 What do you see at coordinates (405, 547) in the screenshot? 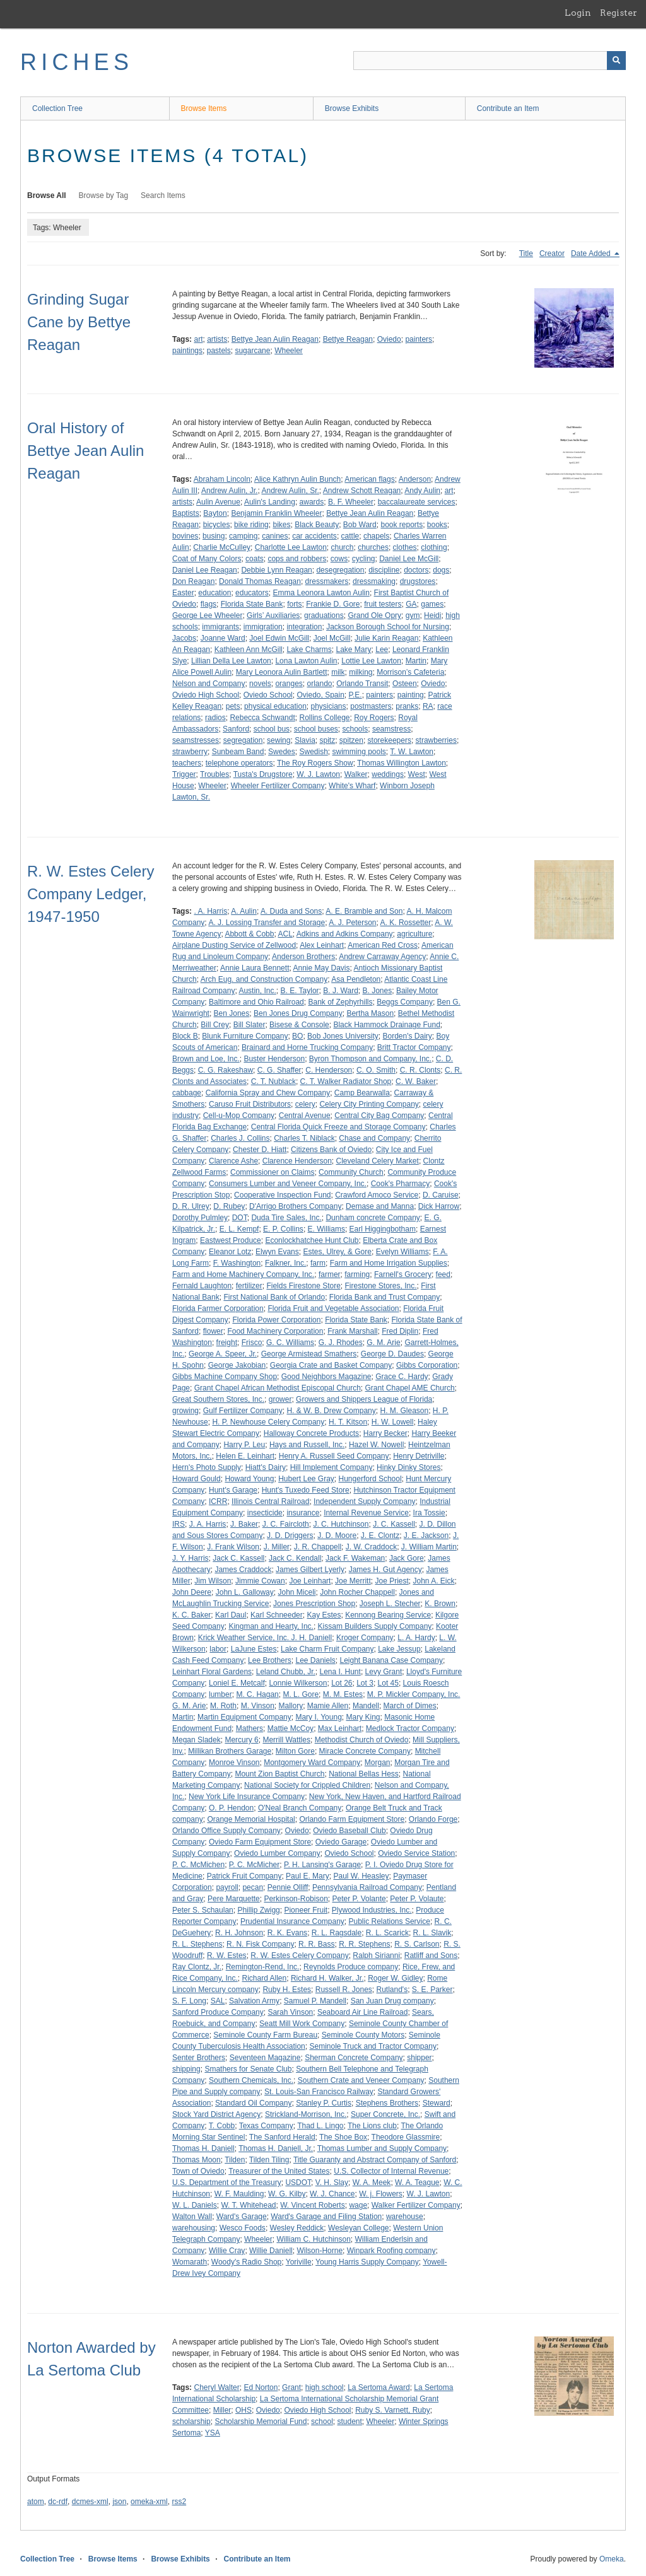
I see `clothes` at bounding box center [405, 547].